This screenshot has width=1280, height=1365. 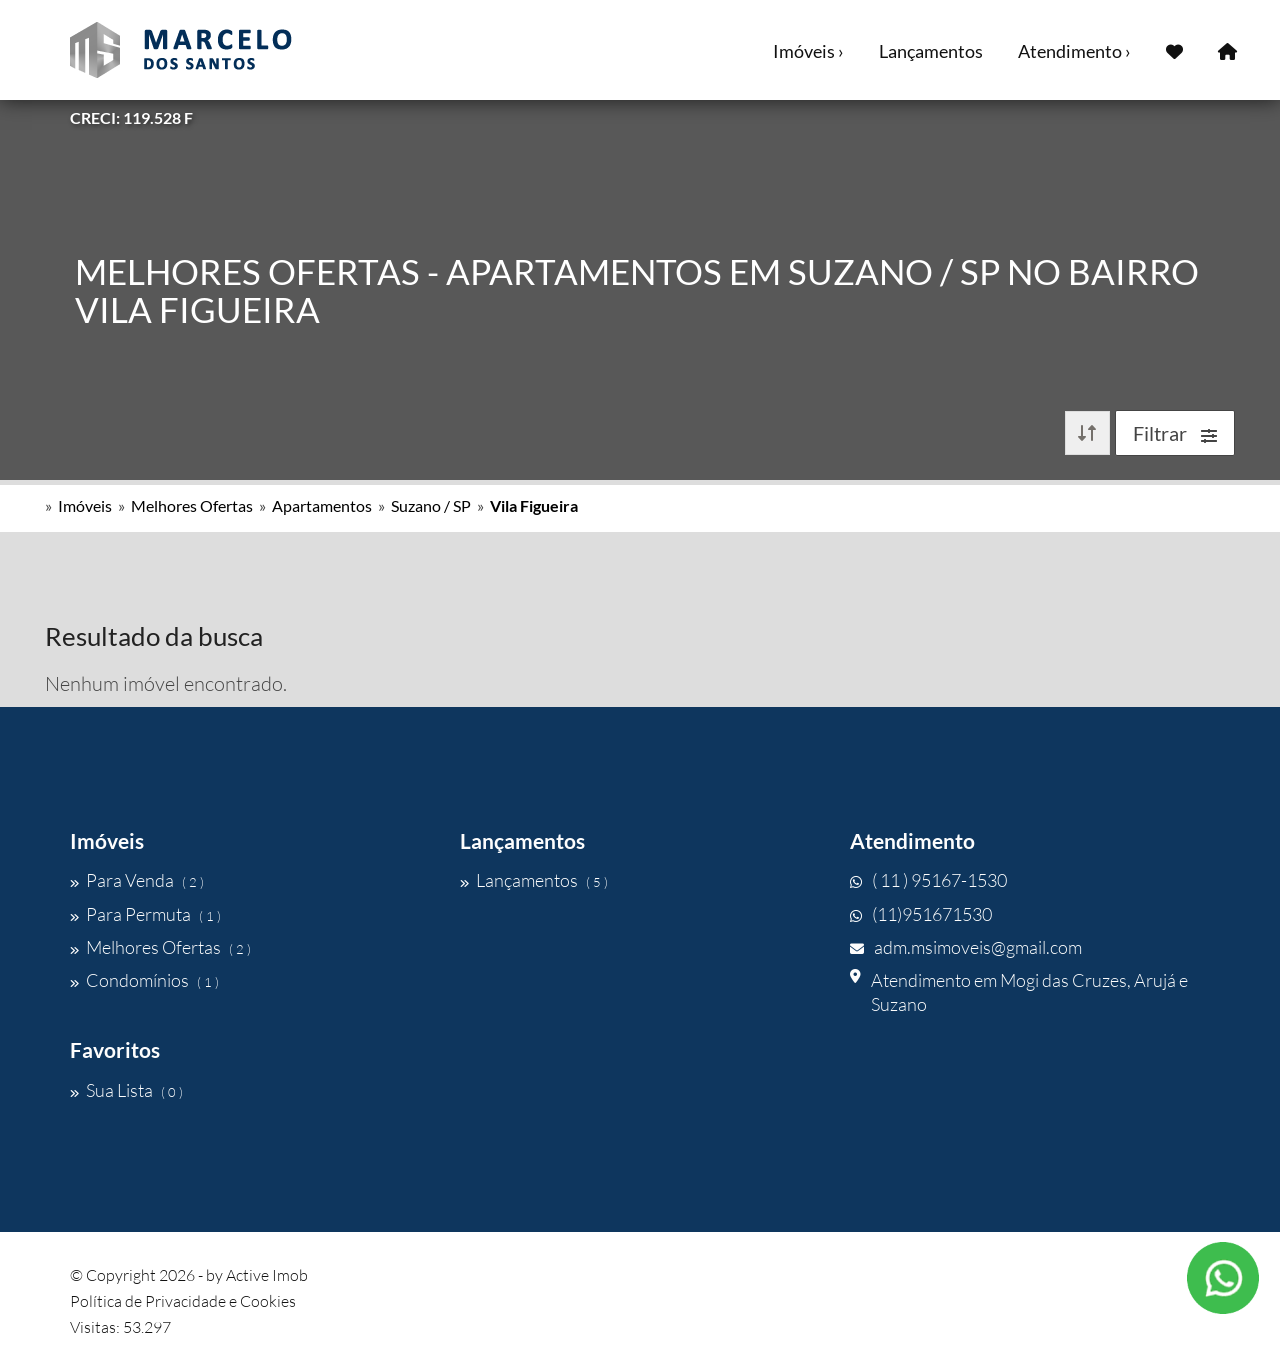 What do you see at coordinates (85, 505) in the screenshot?
I see `Imóveis` at bounding box center [85, 505].